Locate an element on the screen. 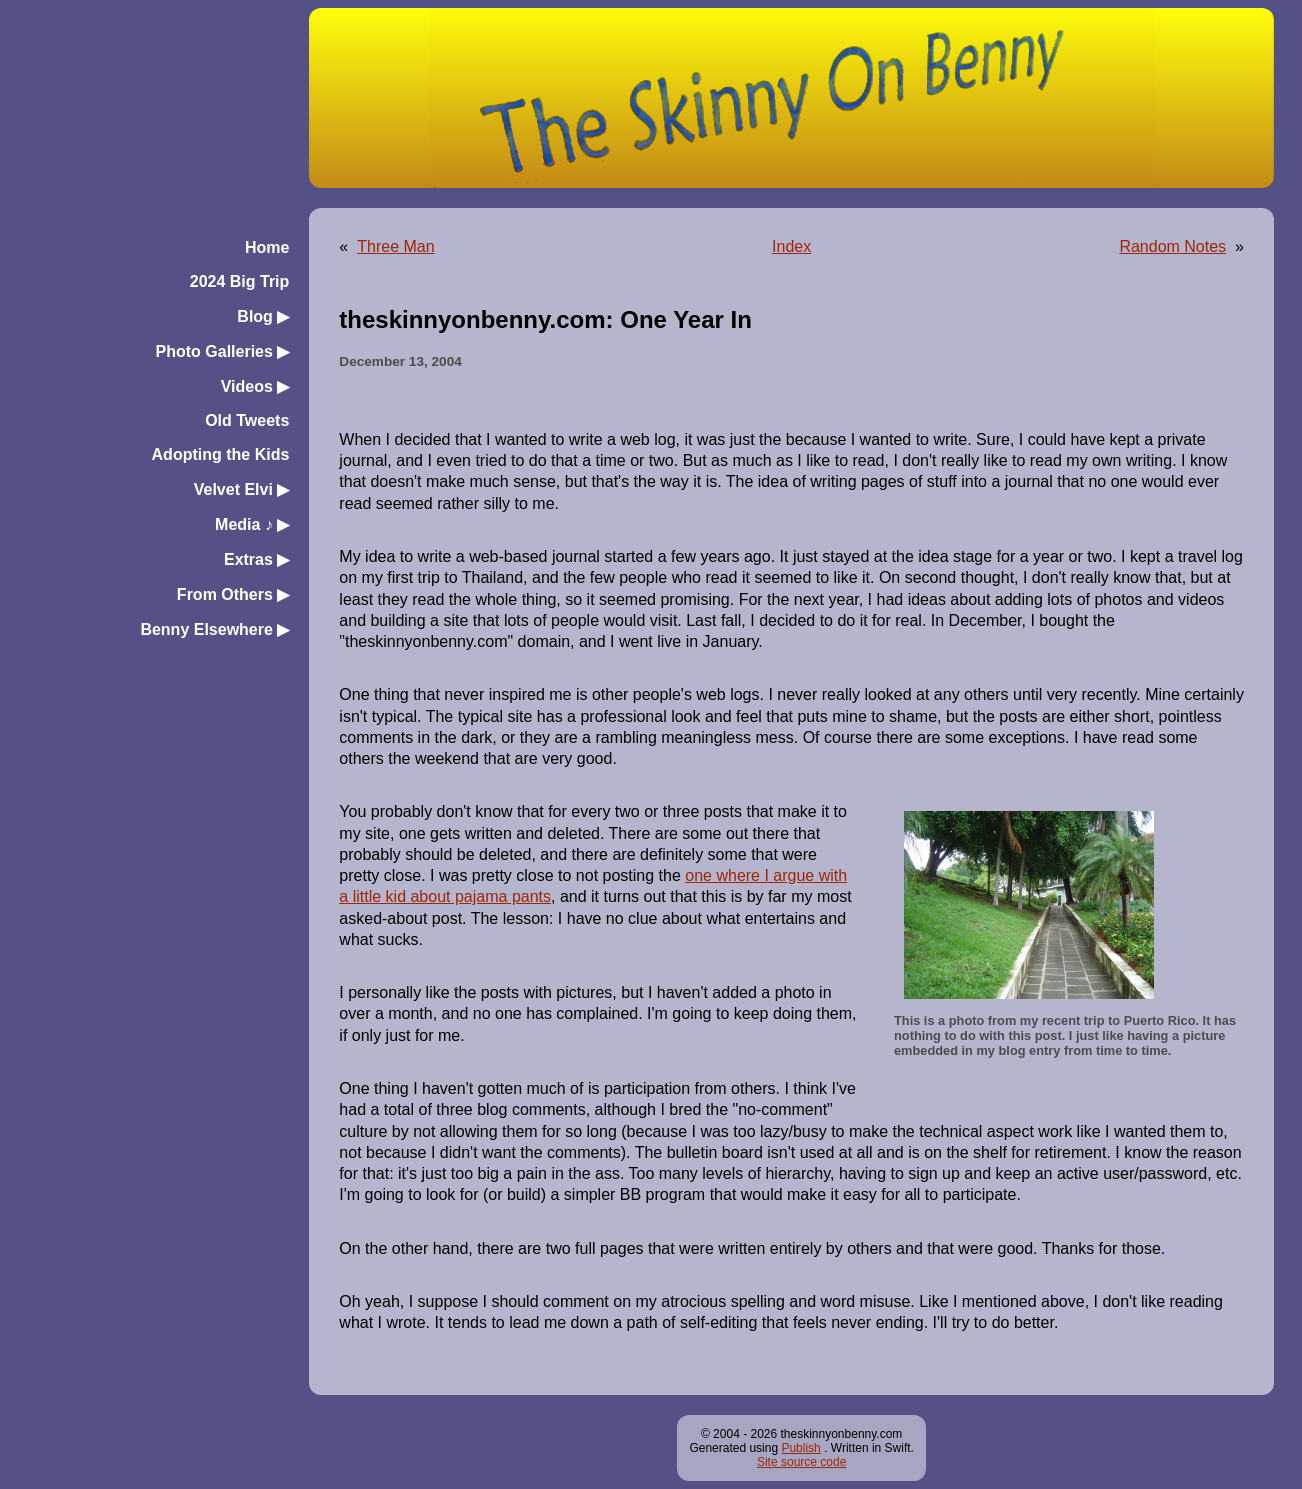 The image size is (1302, 1489). Media ♪ is located at coordinates (252, 524).